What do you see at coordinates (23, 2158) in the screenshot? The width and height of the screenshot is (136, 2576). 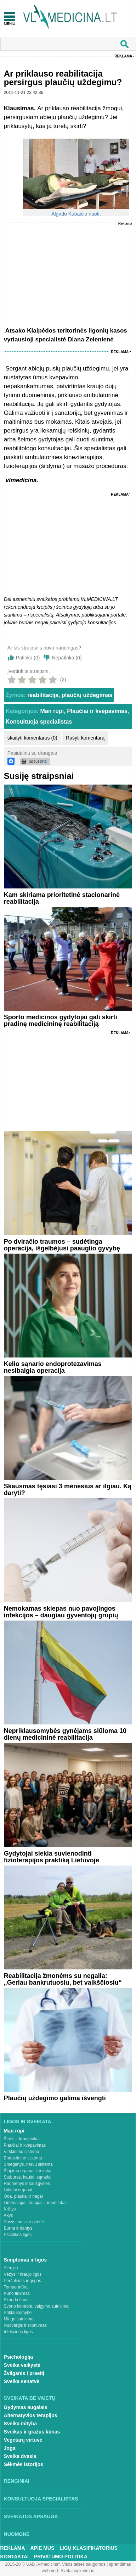 I see `Endokrininė sistema` at bounding box center [23, 2158].